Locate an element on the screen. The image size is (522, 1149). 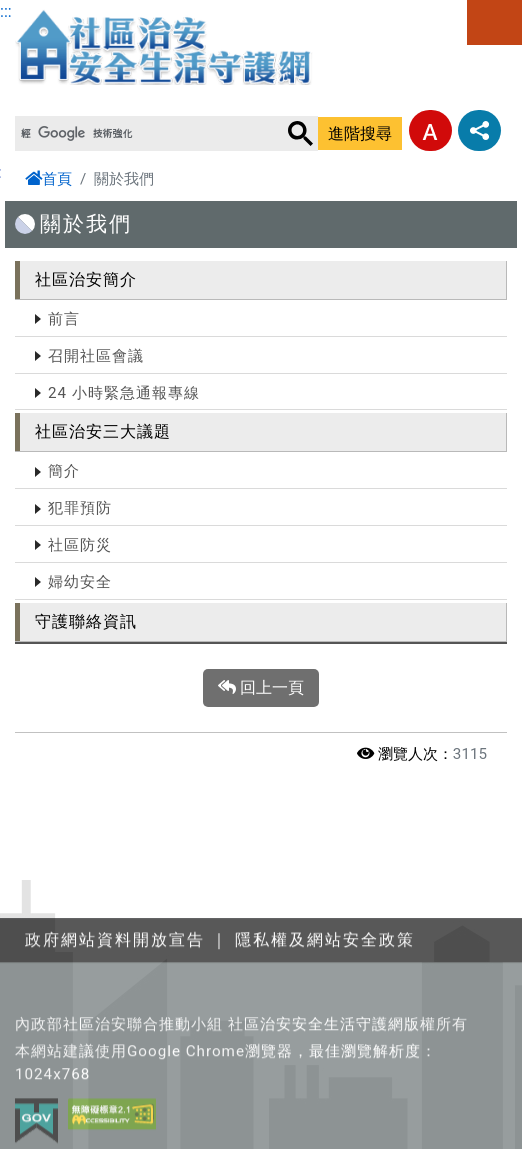
犯罪預防 is located at coordinates (80, 508).